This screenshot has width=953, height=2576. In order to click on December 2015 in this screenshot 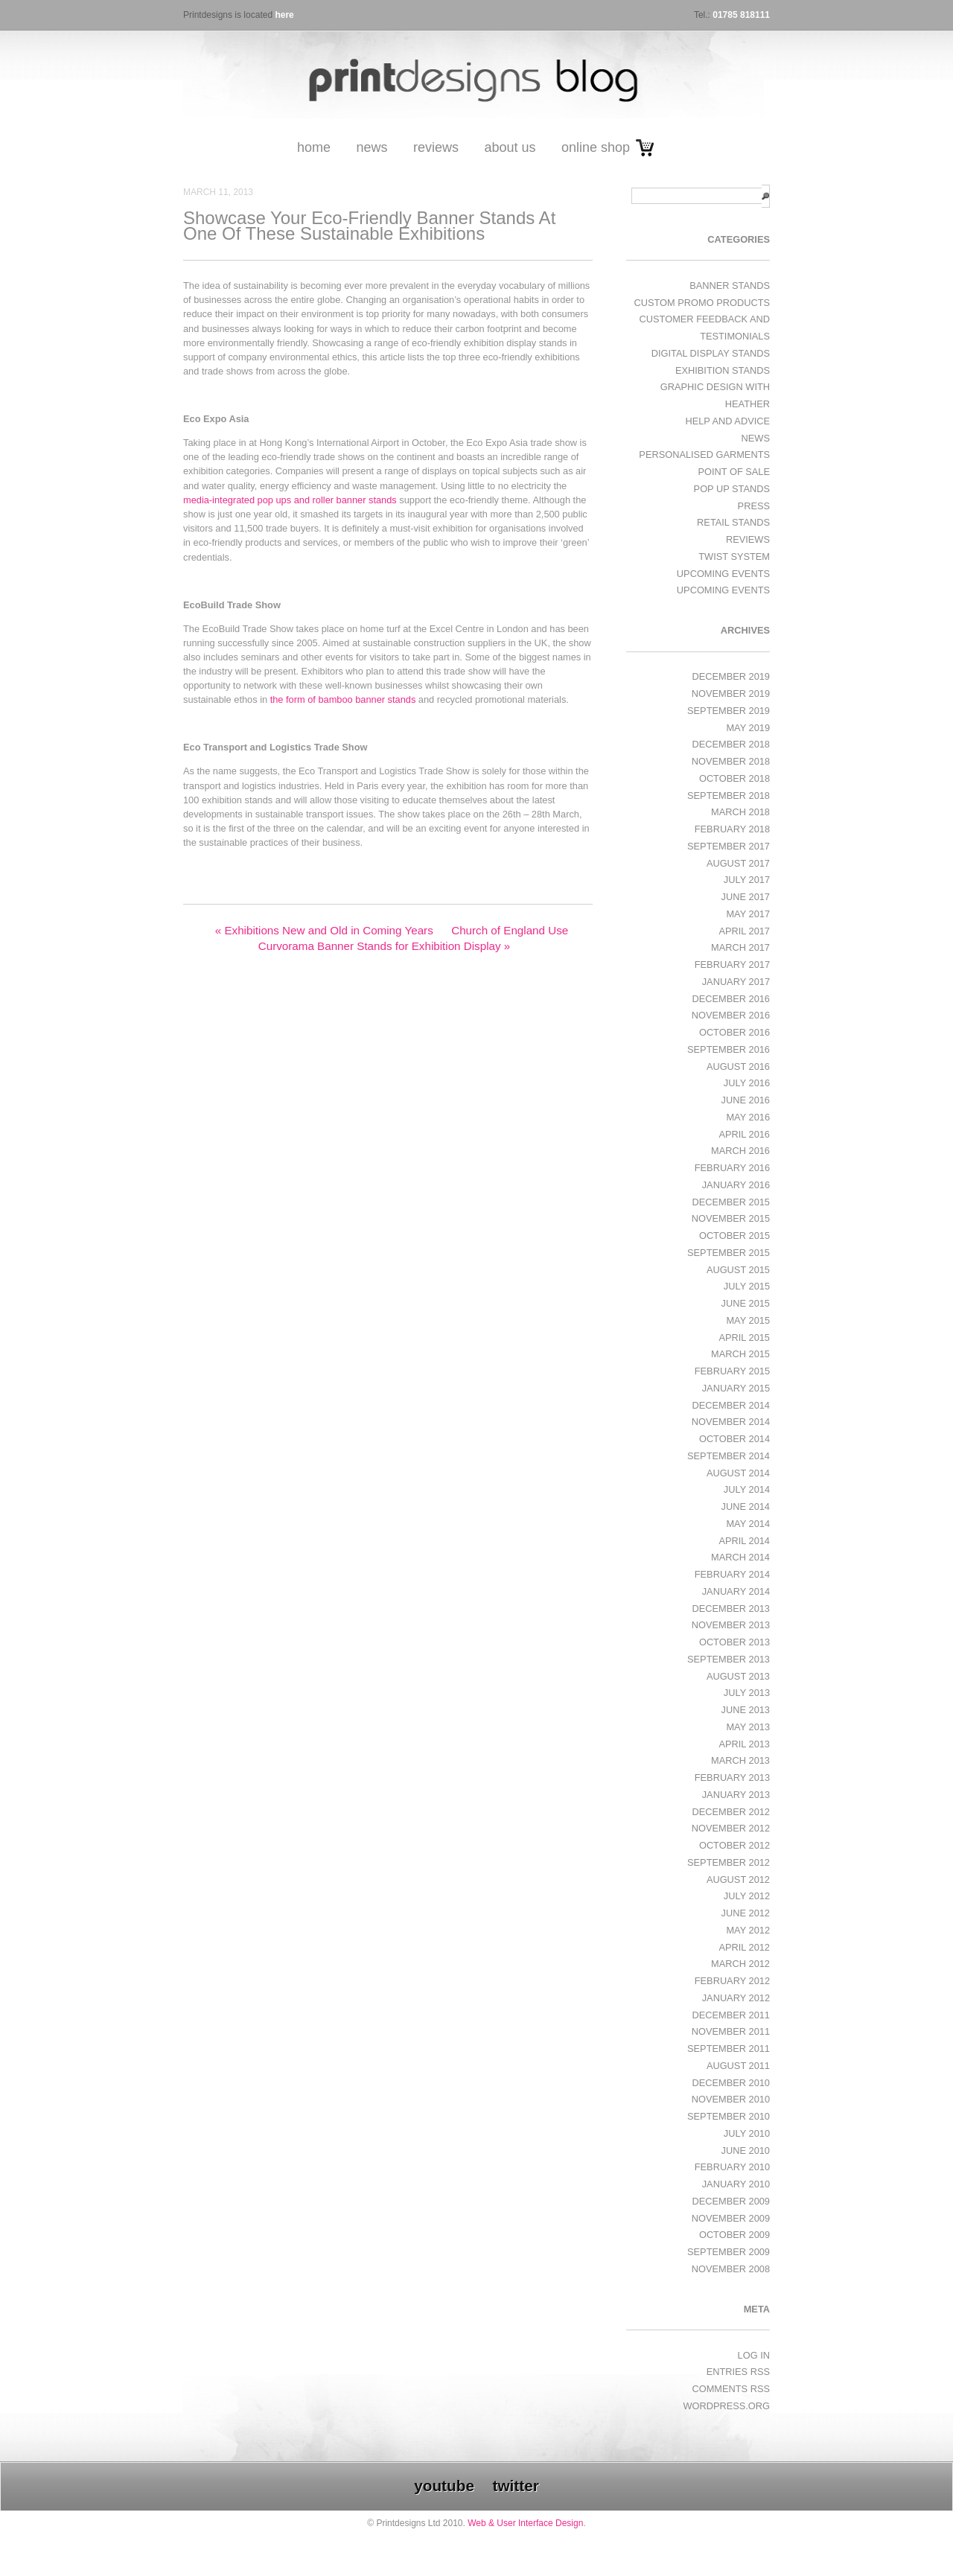, I will do `click(731, 1202)`.